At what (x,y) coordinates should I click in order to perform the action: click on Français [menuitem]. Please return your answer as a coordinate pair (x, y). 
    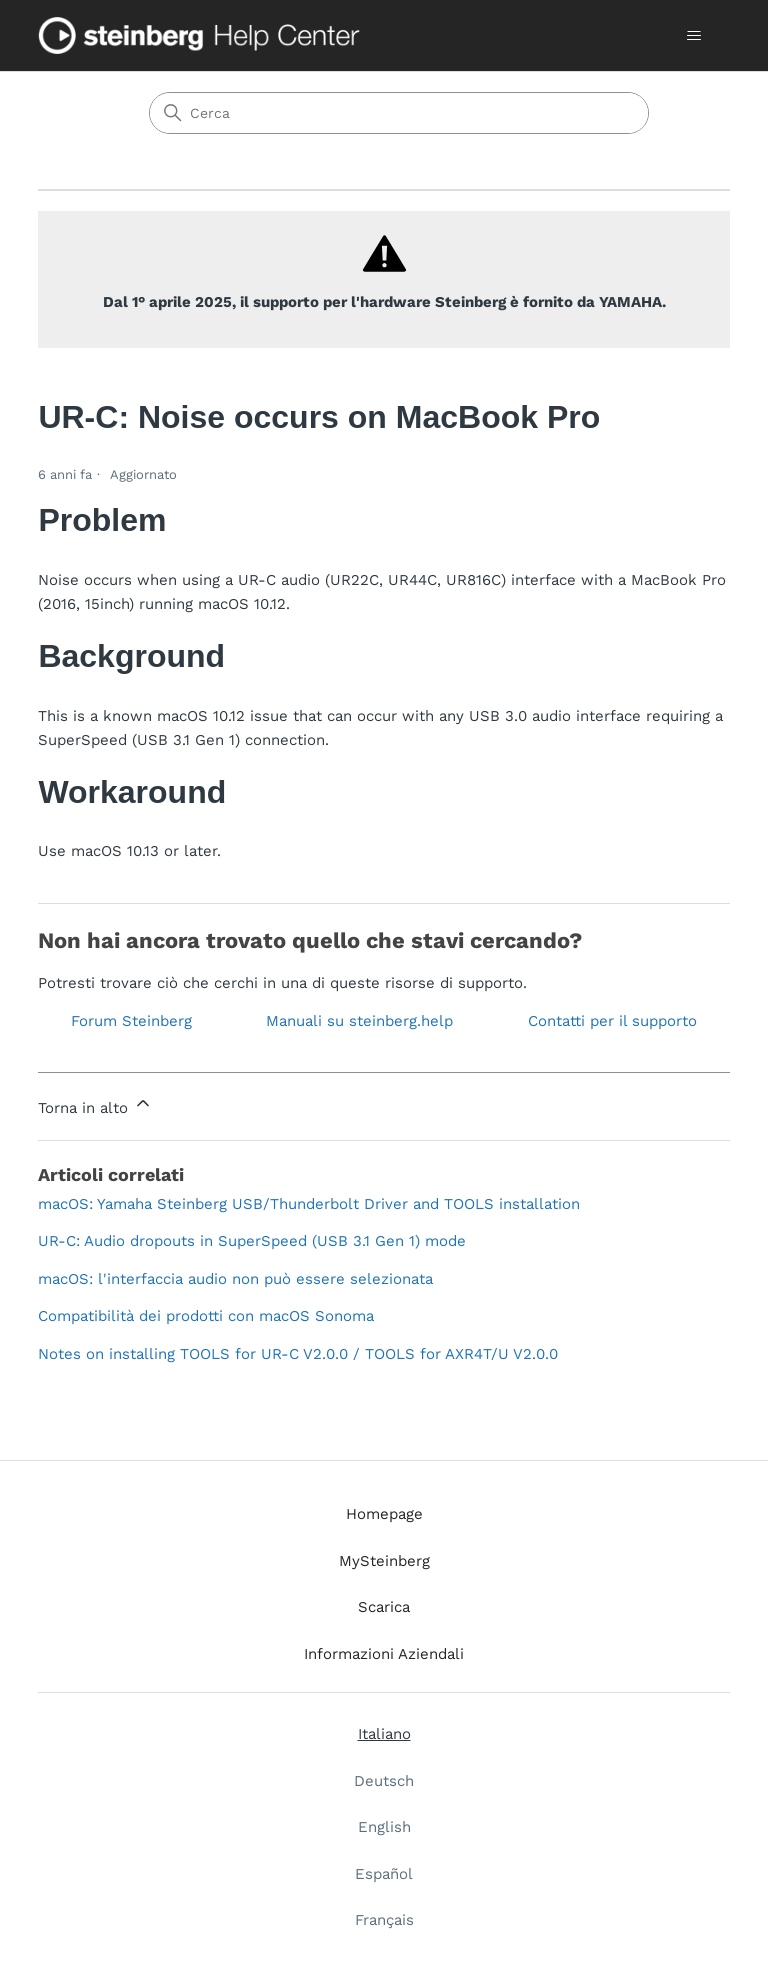
    Looking at the image, I should click on (384, 1920).